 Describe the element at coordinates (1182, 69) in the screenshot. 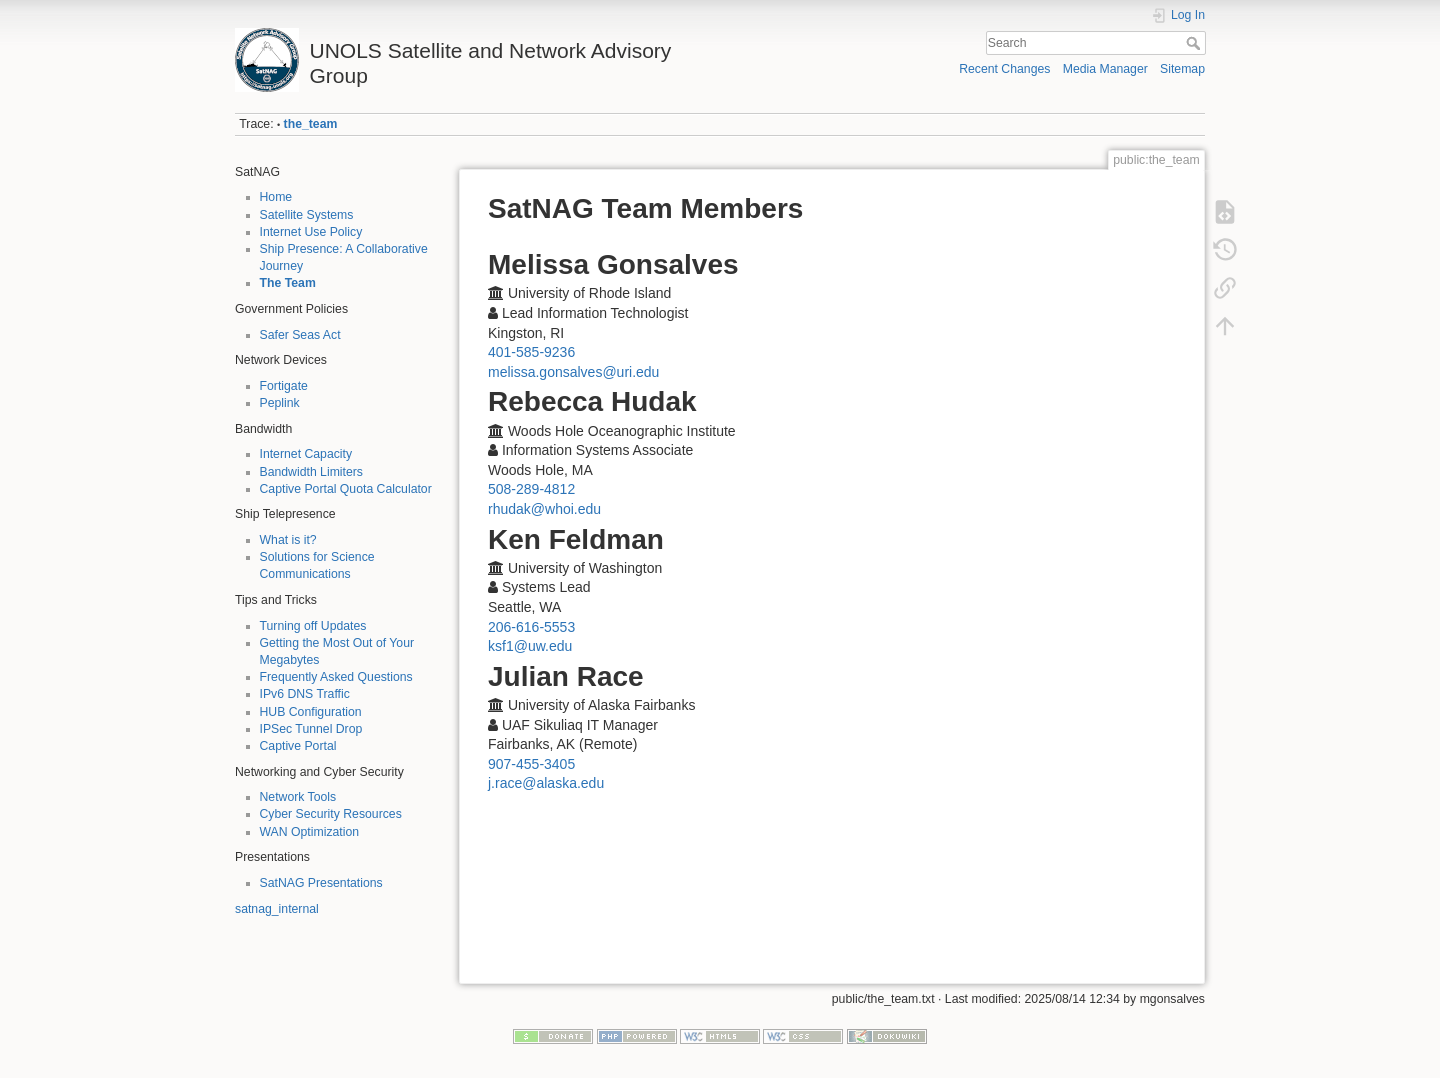

I see `Sitemap` at that location.